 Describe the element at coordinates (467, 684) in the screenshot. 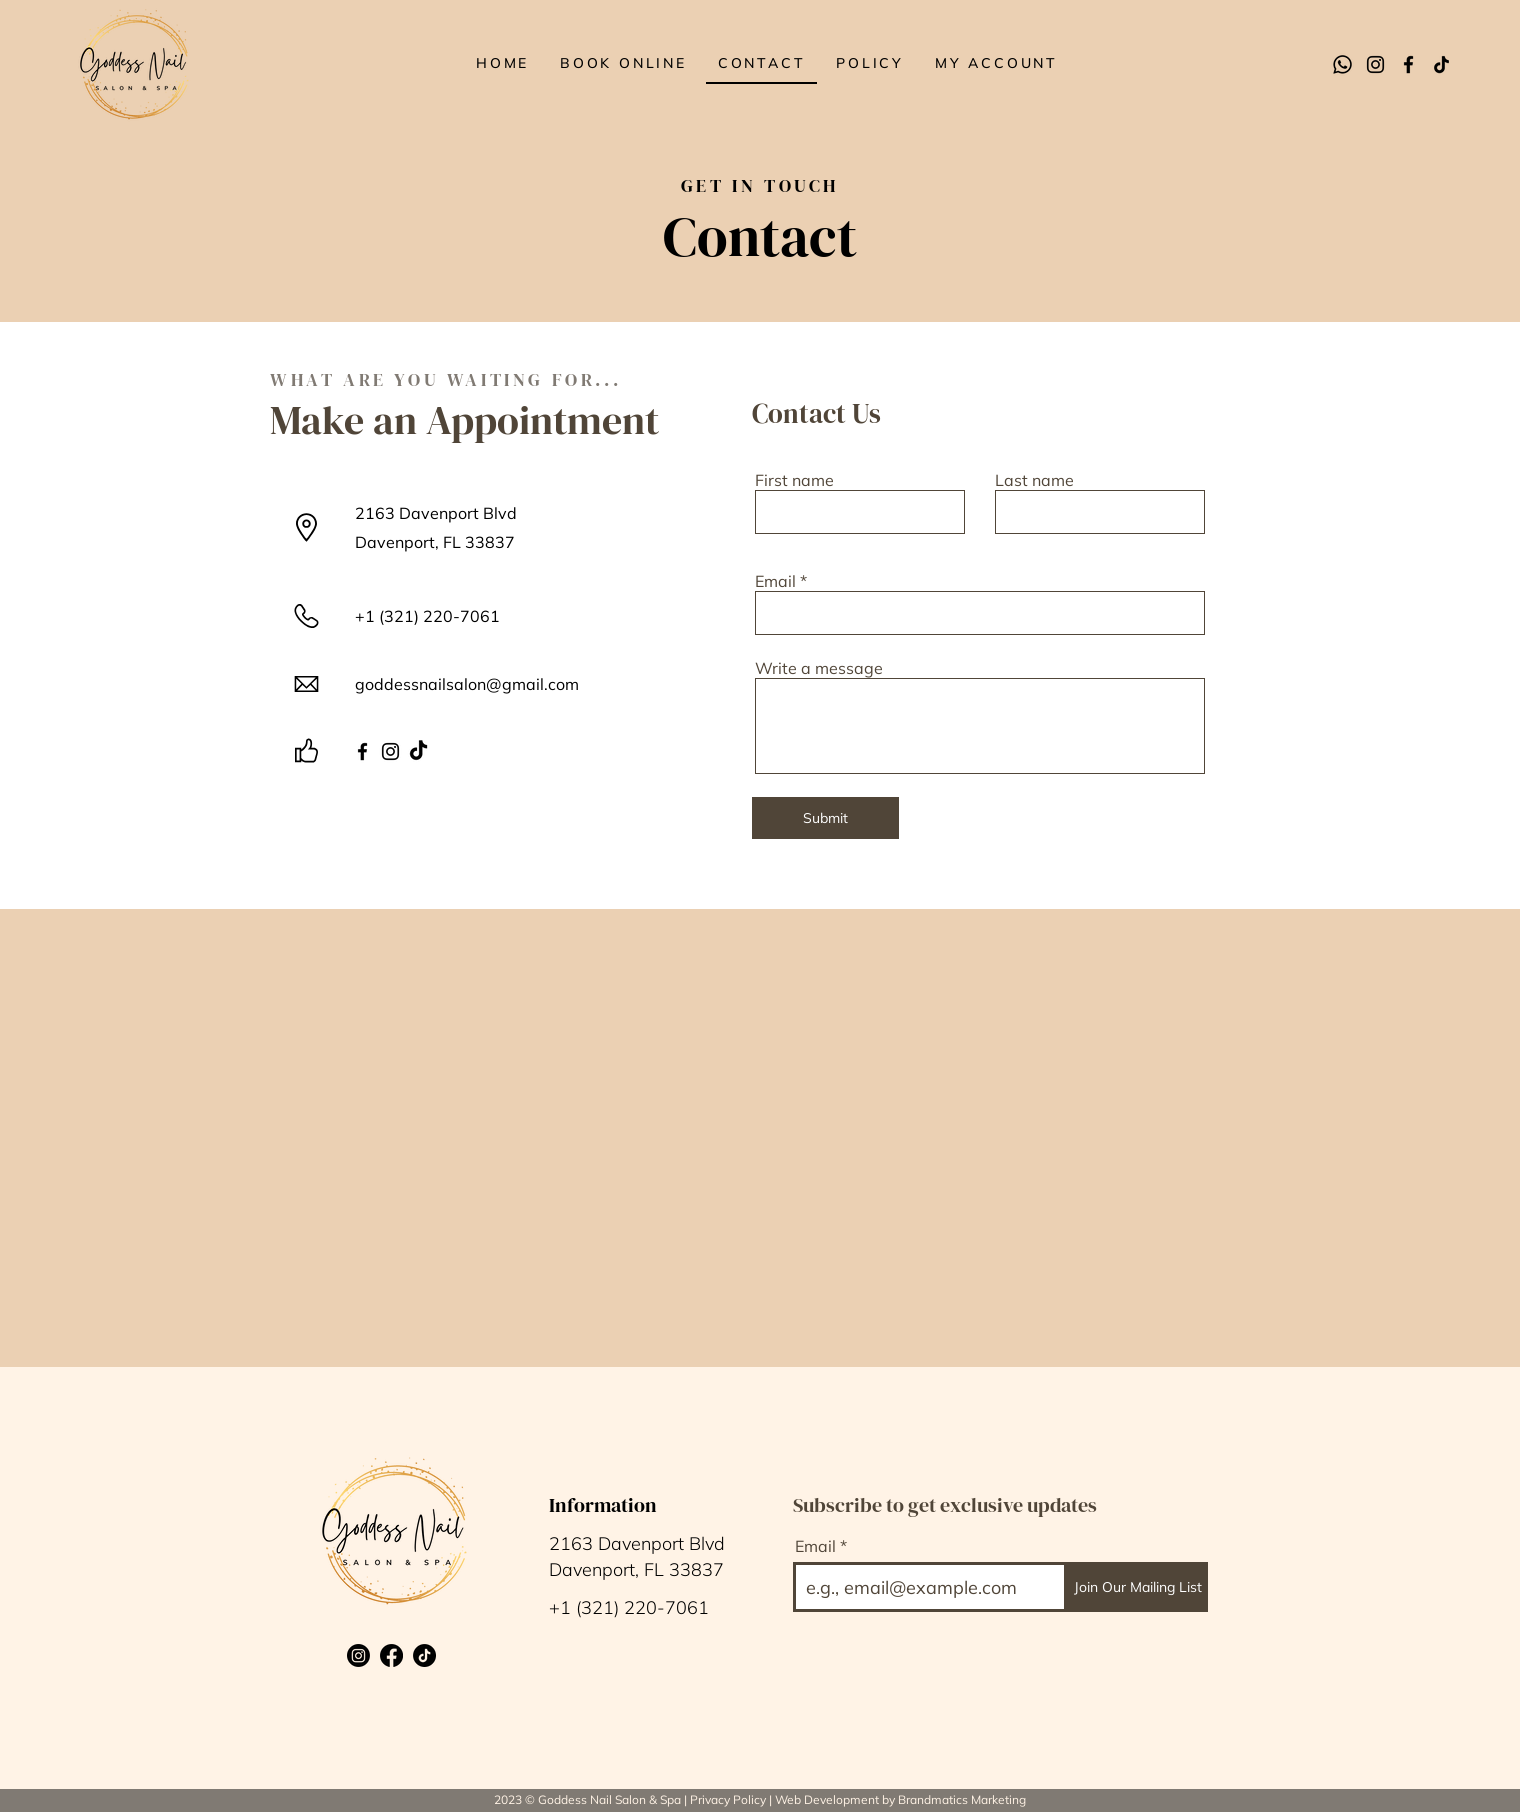

I see `goddessnailsalon@gmail.com` at that location.